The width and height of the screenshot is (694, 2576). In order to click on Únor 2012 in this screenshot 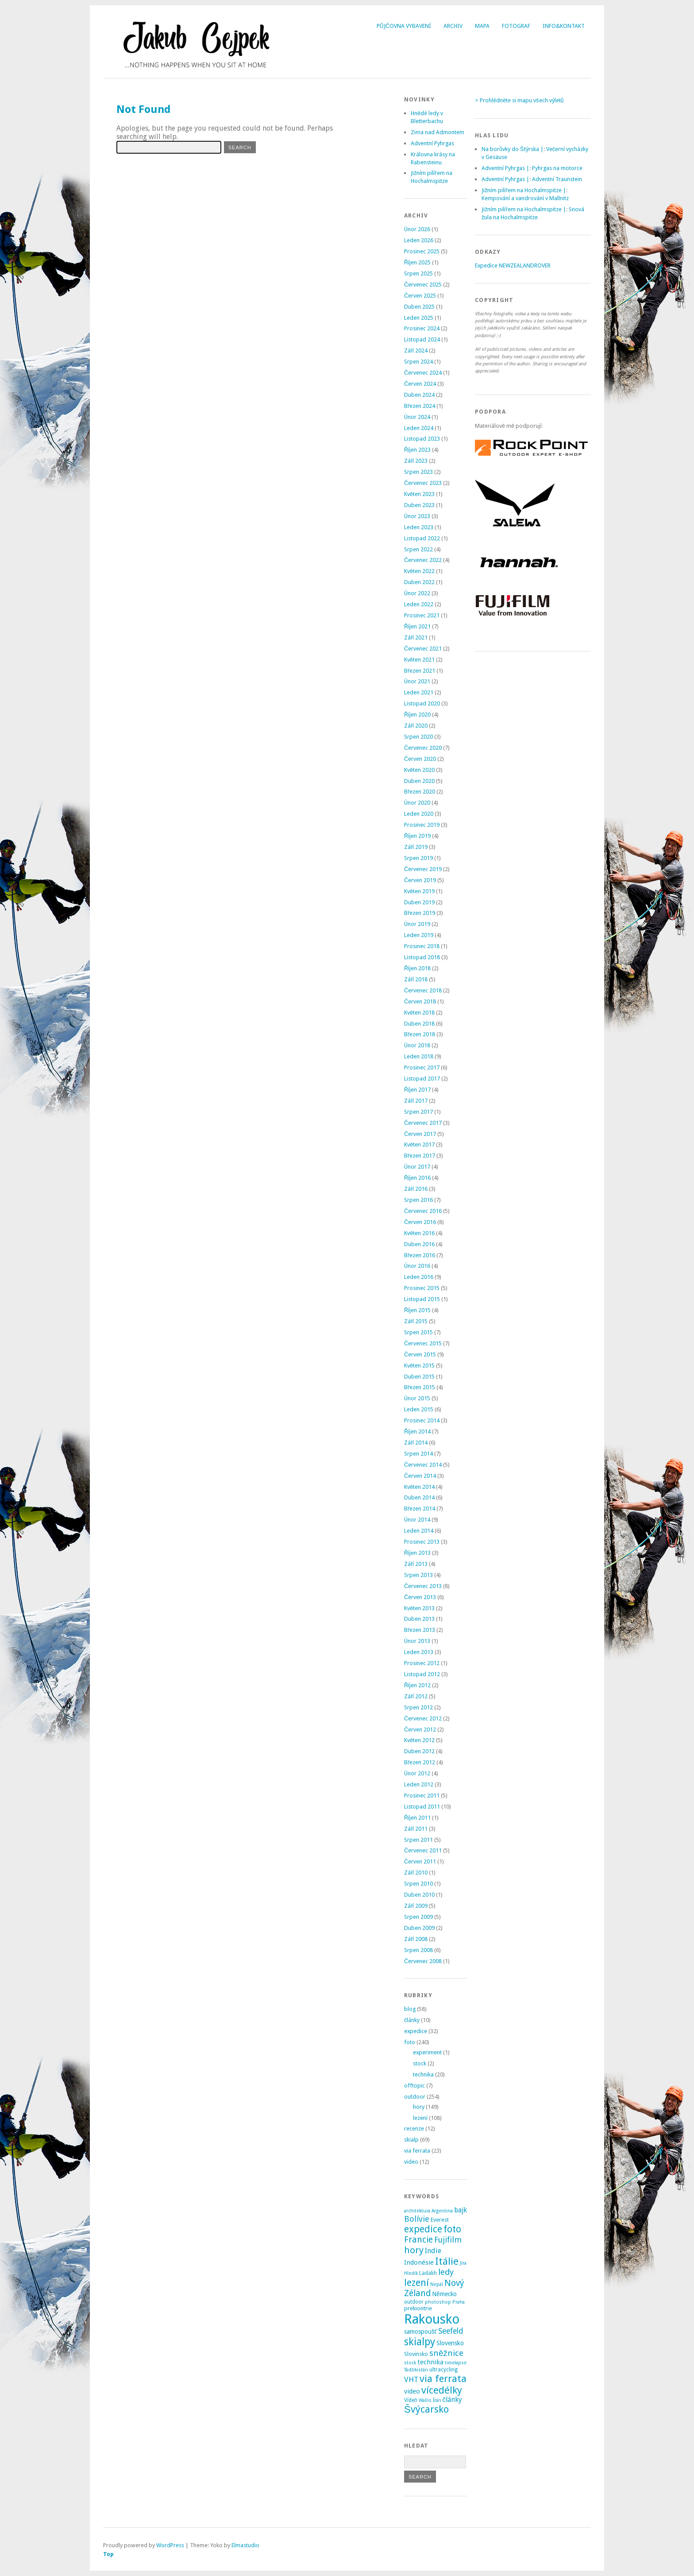, I will do `click(417, 1773)`.